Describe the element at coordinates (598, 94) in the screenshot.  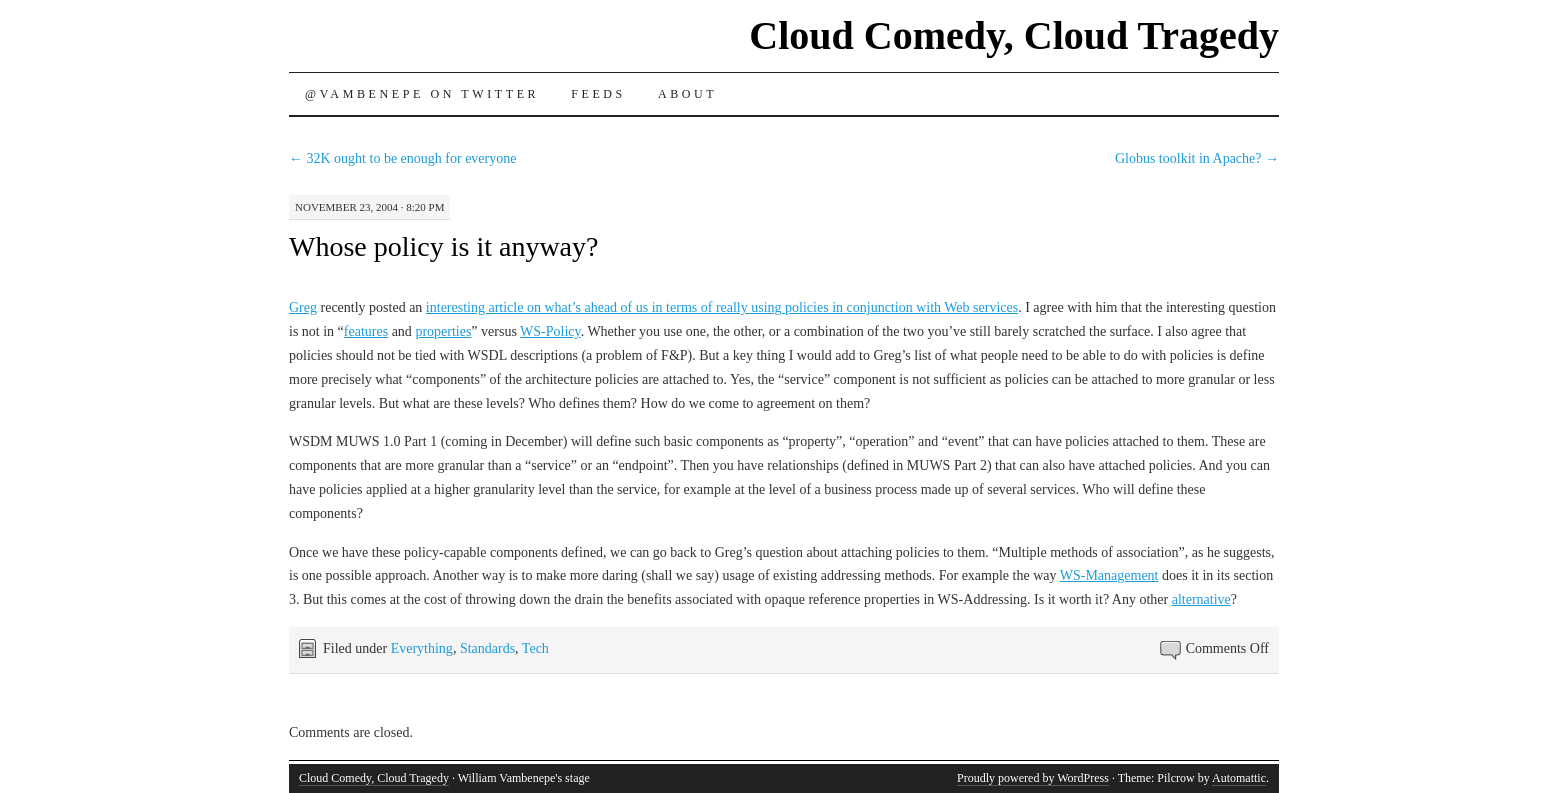
I see `Feeds` at that location.